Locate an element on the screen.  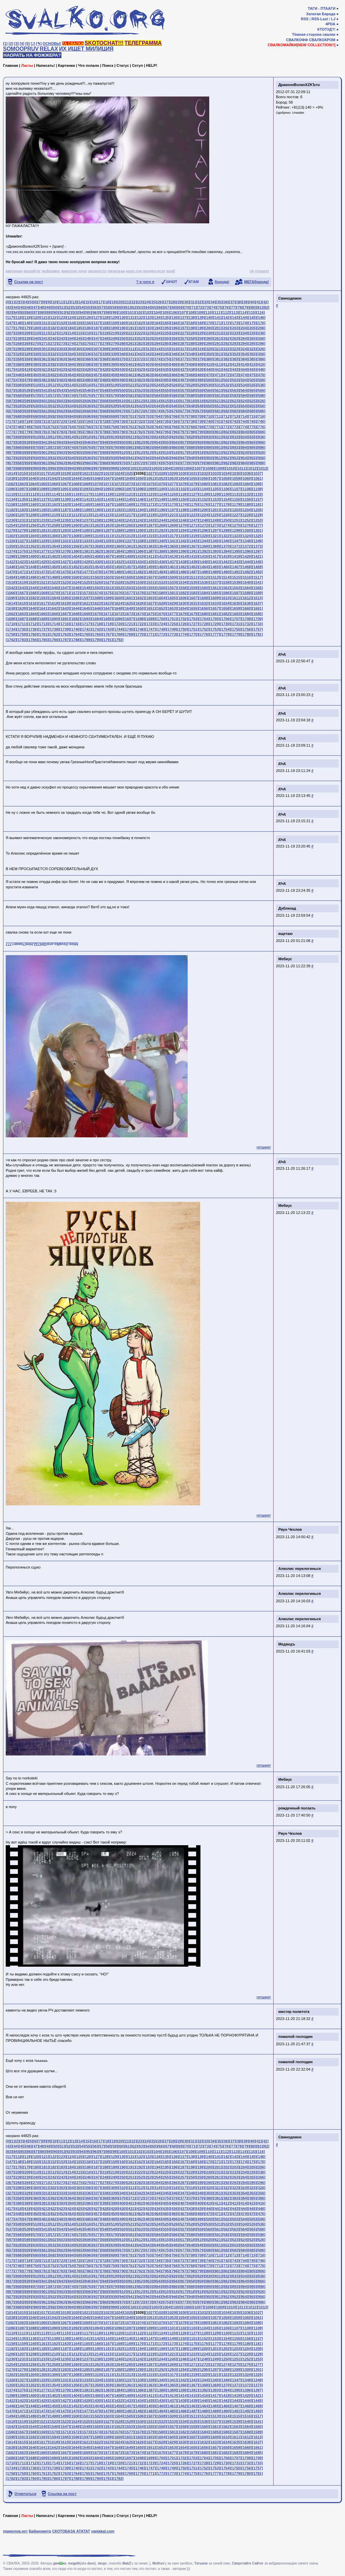
[593] is located at coordinates (235, 395).